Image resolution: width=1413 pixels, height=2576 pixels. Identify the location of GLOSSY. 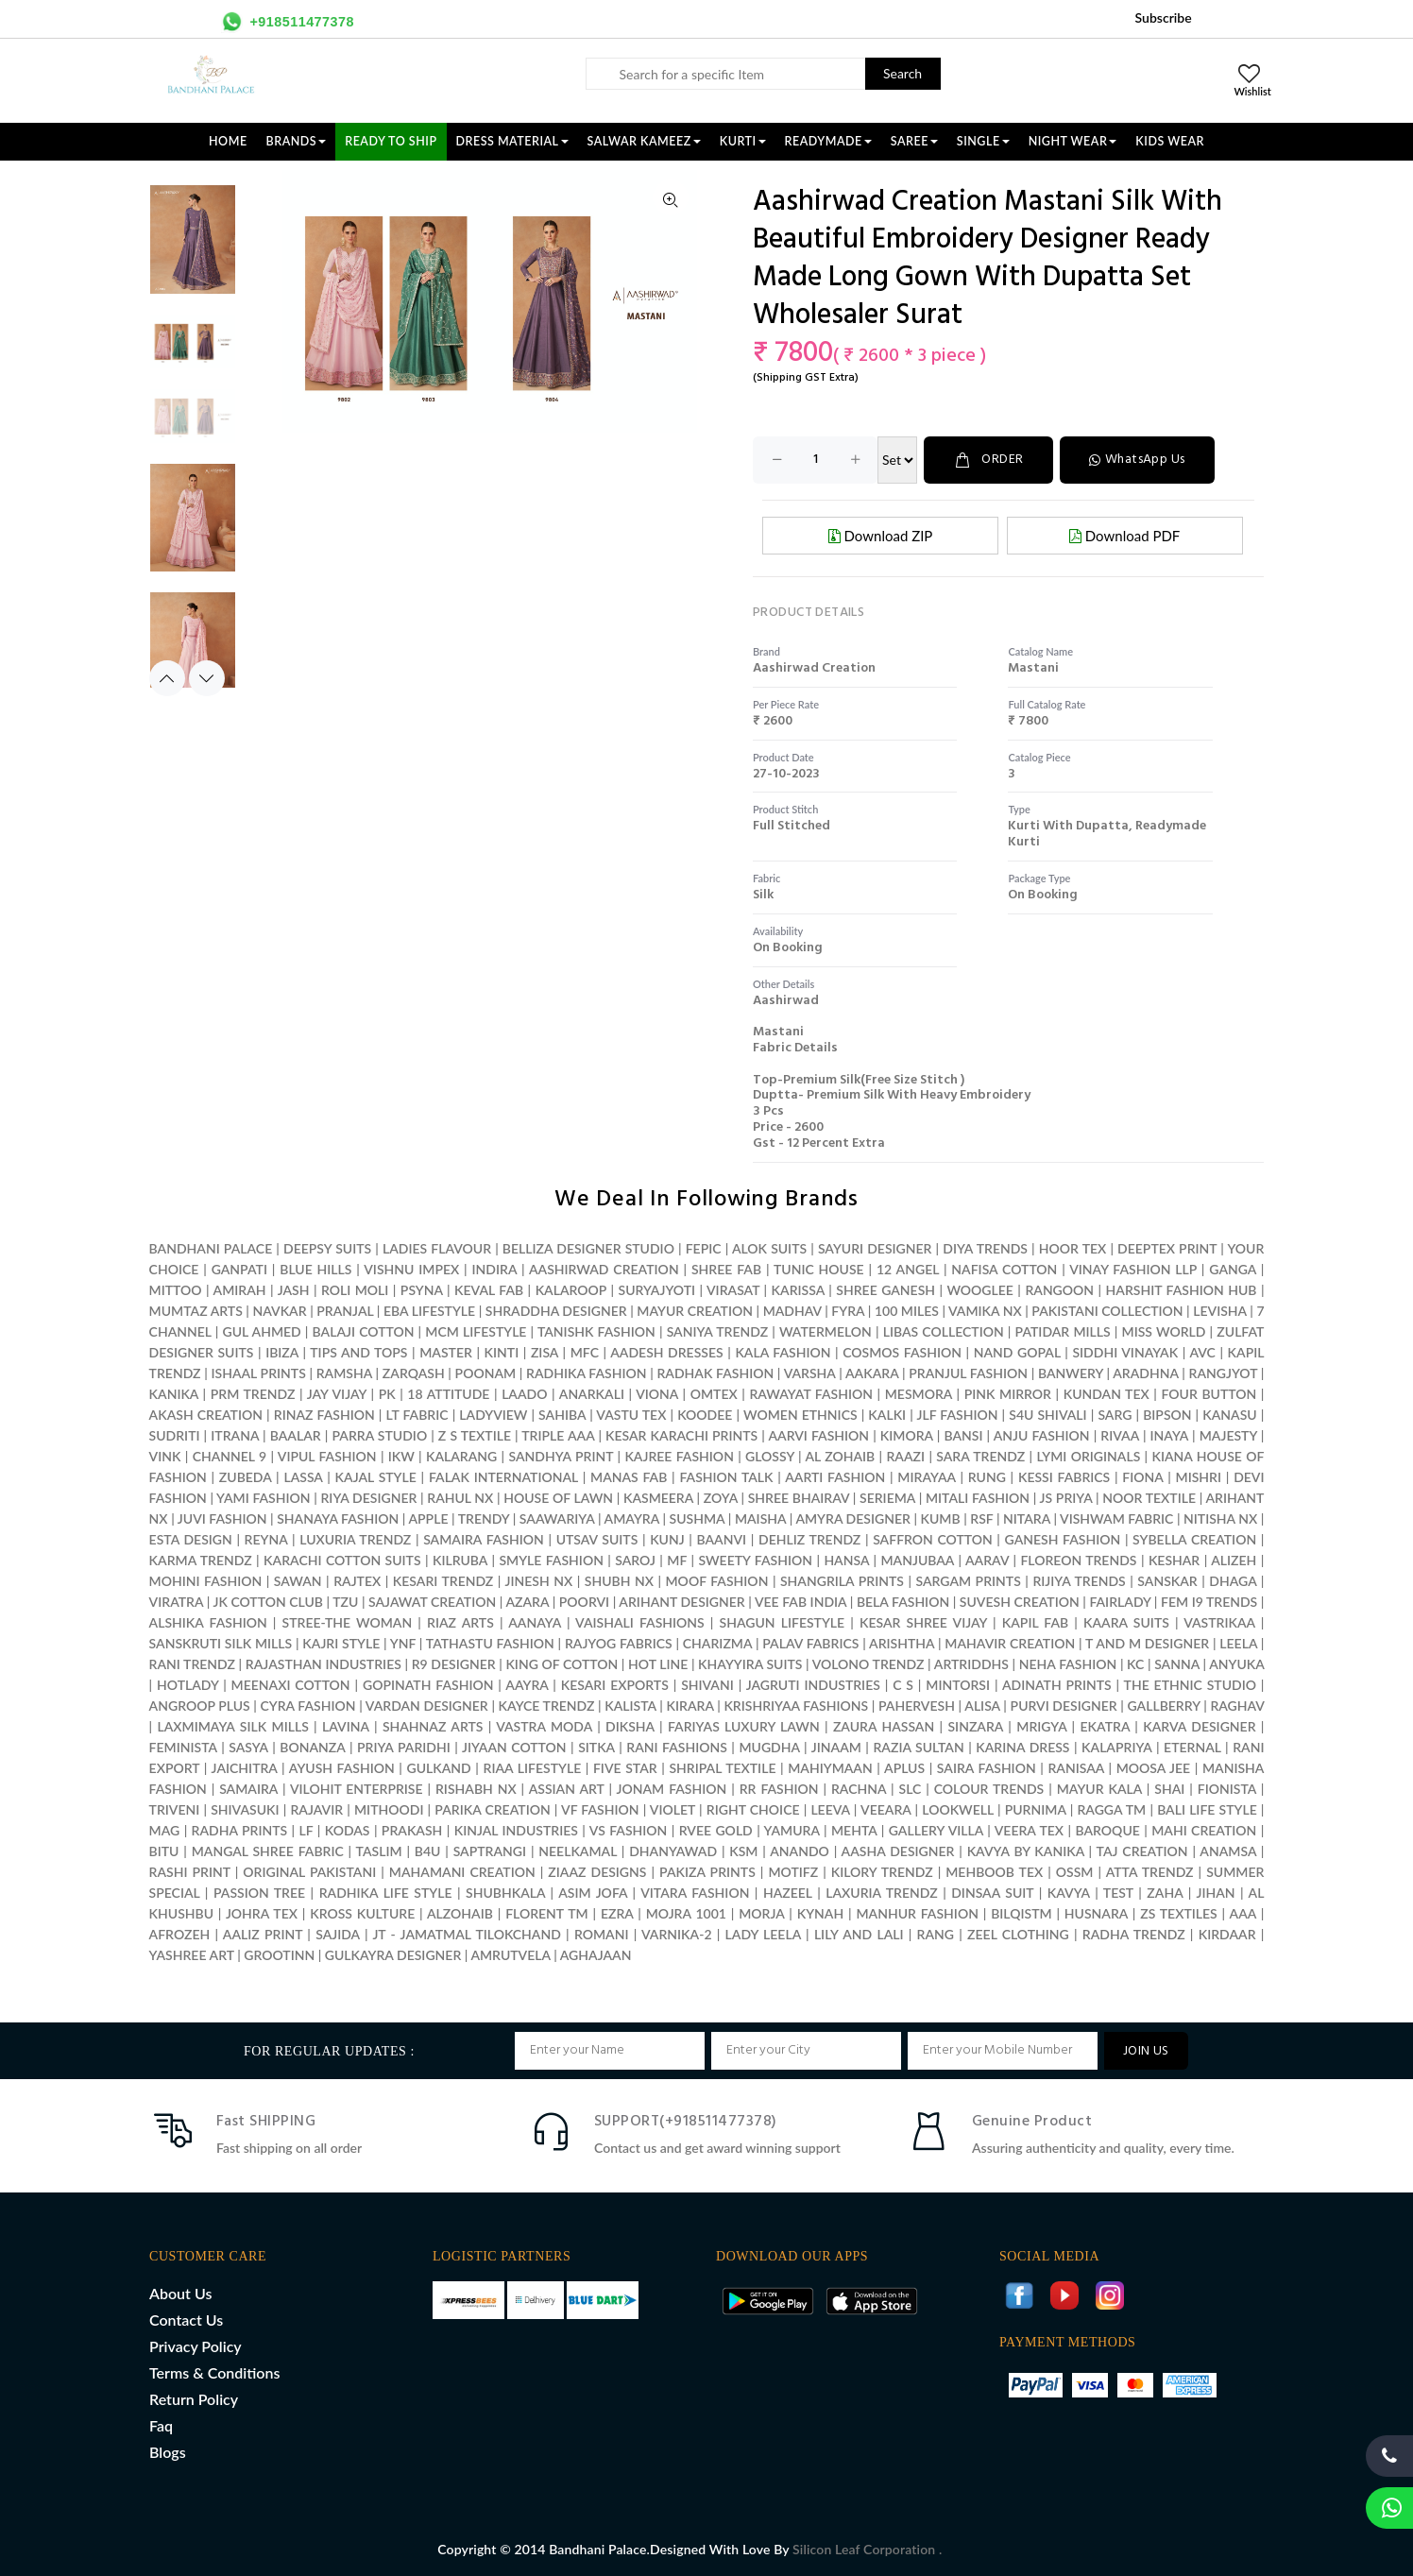
(769, 1456).